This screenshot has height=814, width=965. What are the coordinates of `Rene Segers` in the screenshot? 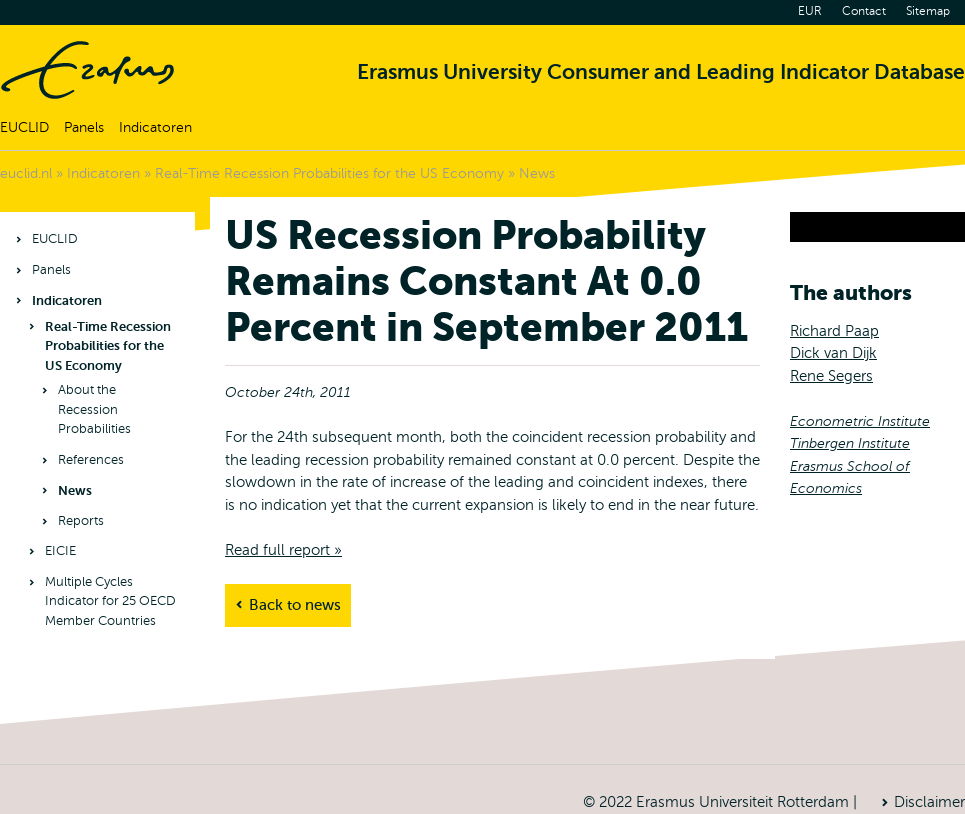 It's located at (831, 376).